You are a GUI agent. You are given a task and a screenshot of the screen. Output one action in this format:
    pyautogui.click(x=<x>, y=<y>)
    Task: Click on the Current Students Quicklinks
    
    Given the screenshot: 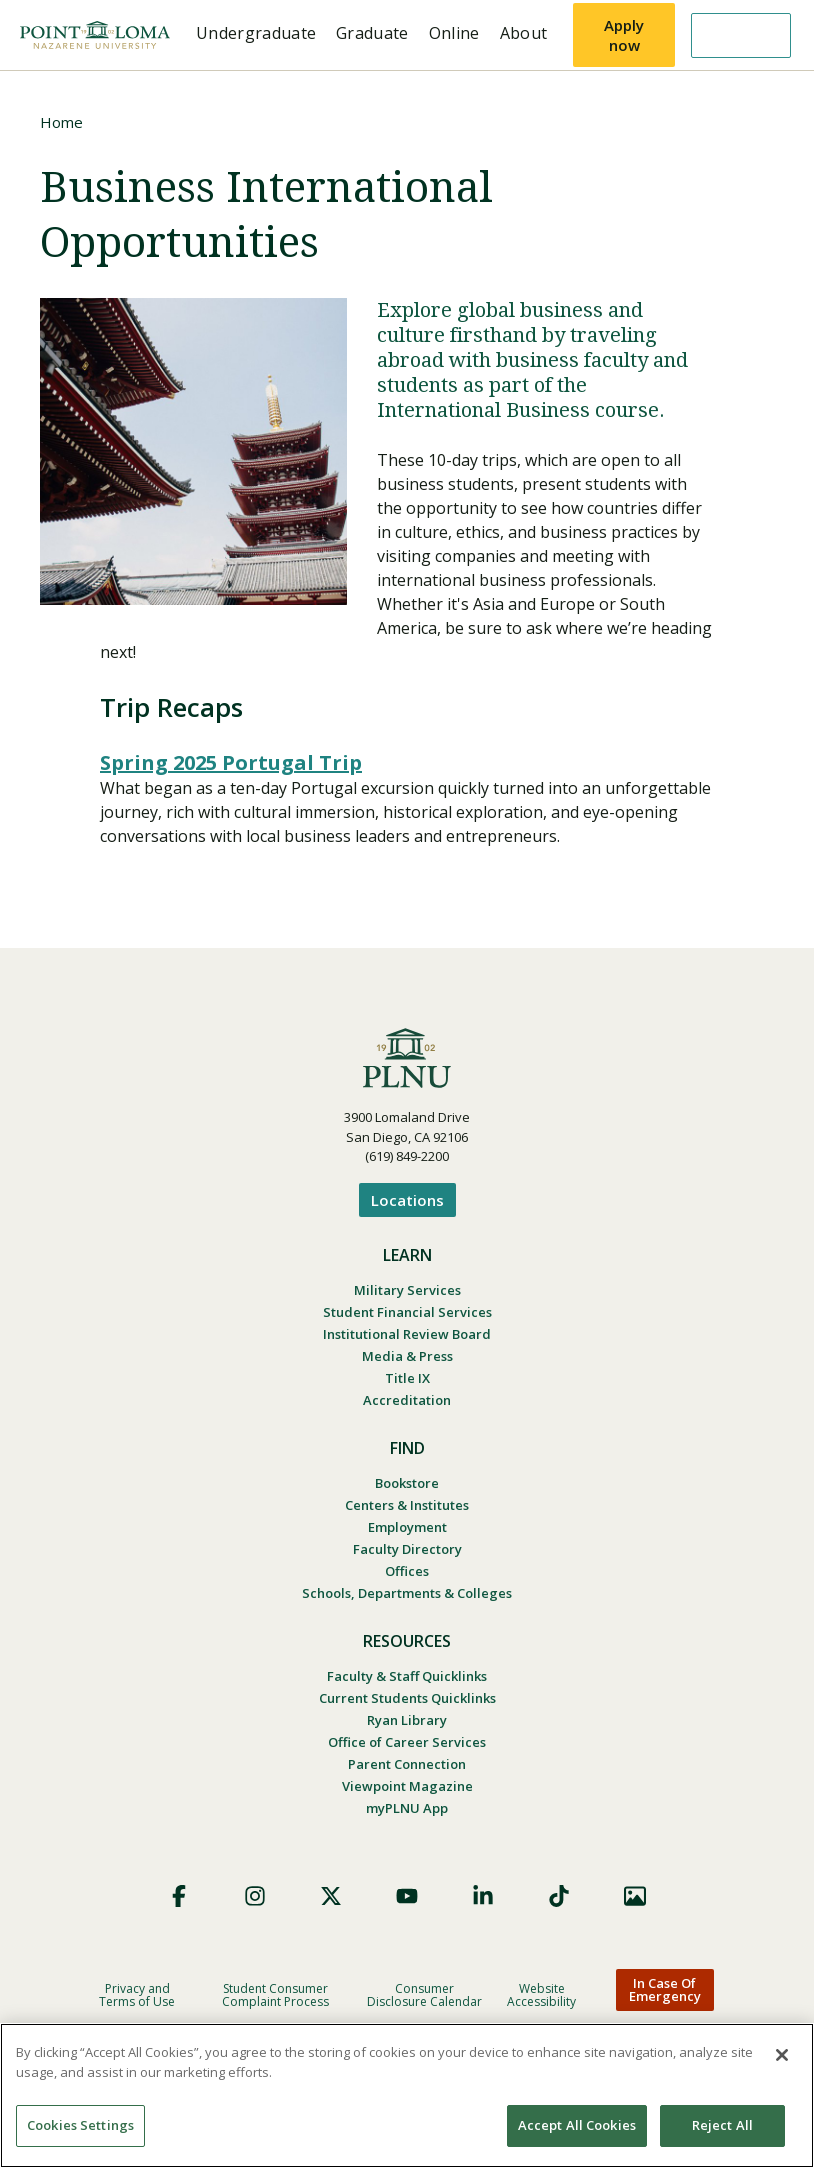 What is the action you would take?
    pyautogui.click(x=407, y=1698)
    